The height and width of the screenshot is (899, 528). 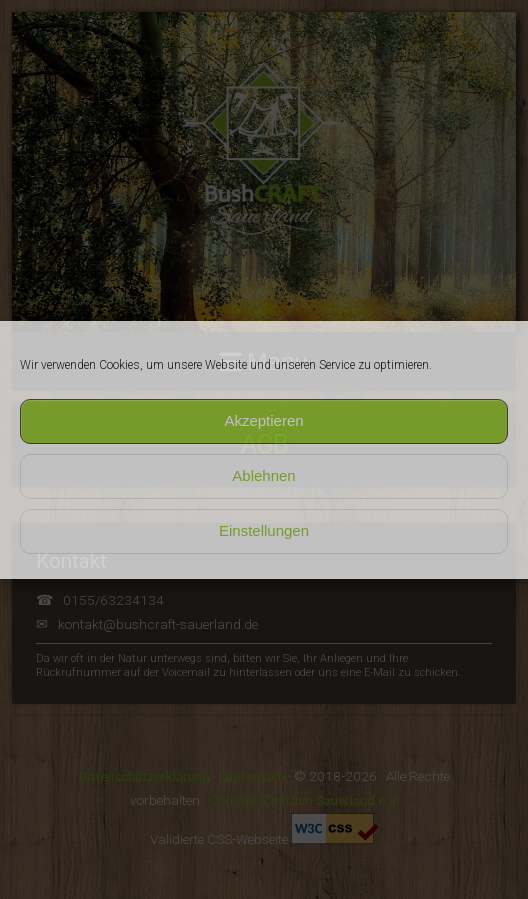 I want to click on Einstellungen, so click(x=264, y=530).